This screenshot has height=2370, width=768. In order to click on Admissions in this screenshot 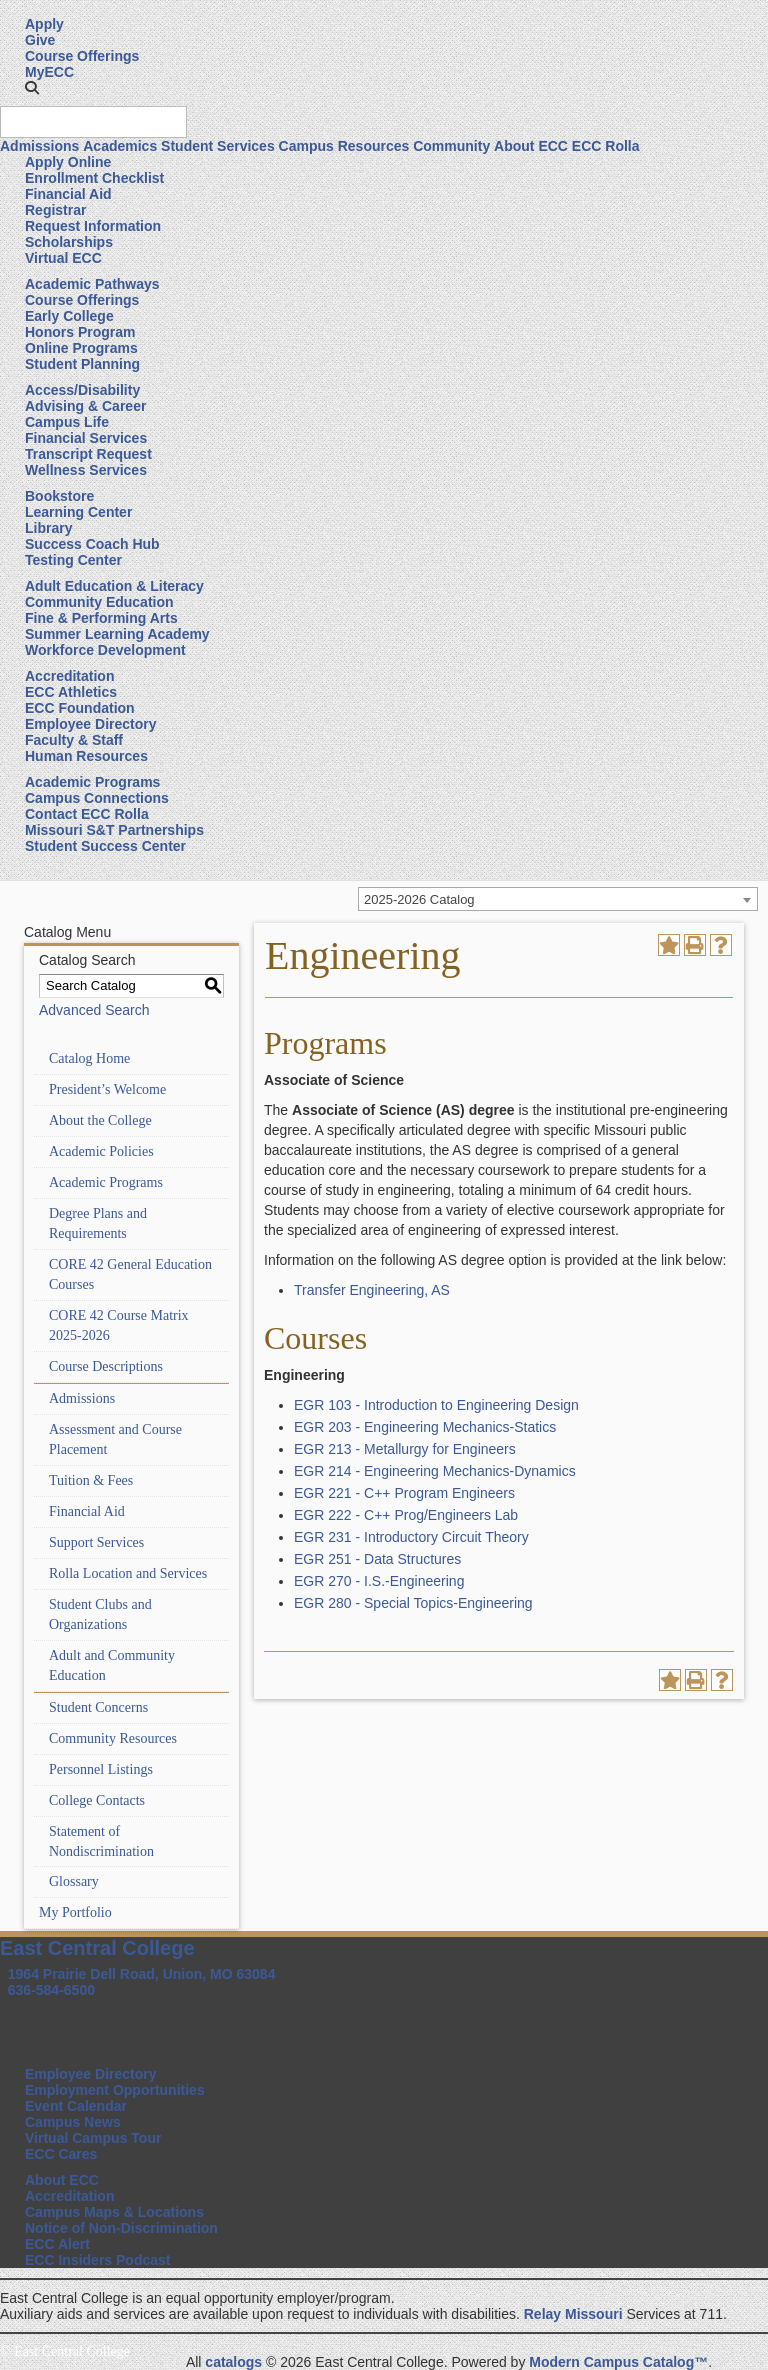, I will do `click(39, 146)`.